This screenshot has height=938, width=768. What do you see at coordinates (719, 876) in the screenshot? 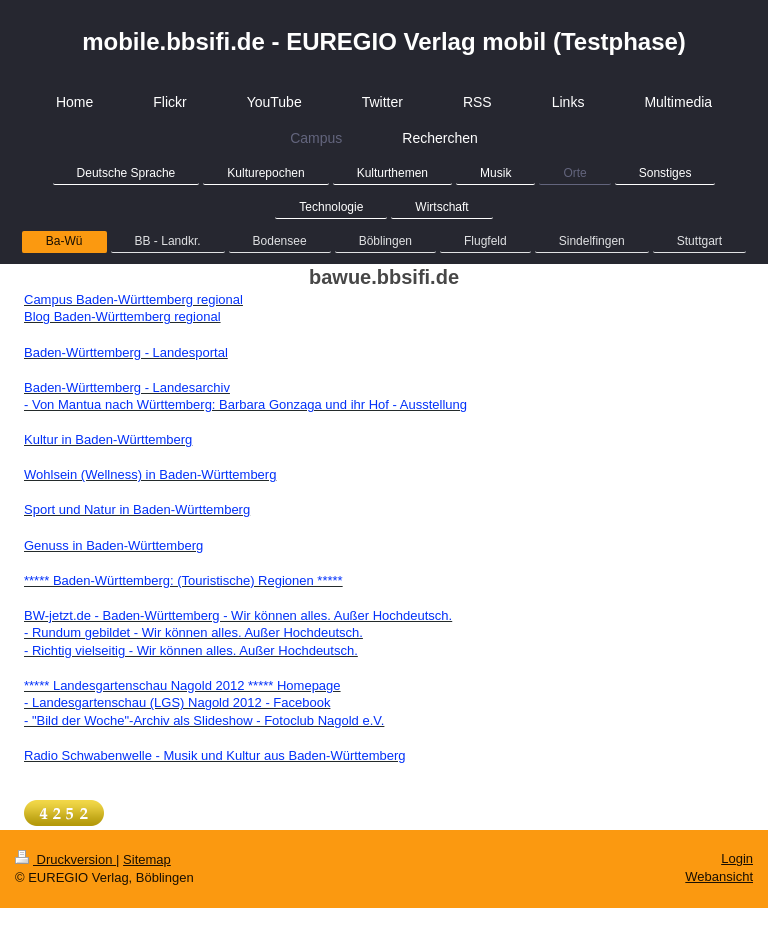
I see `Webansicht` at bounding box center [719, 876].